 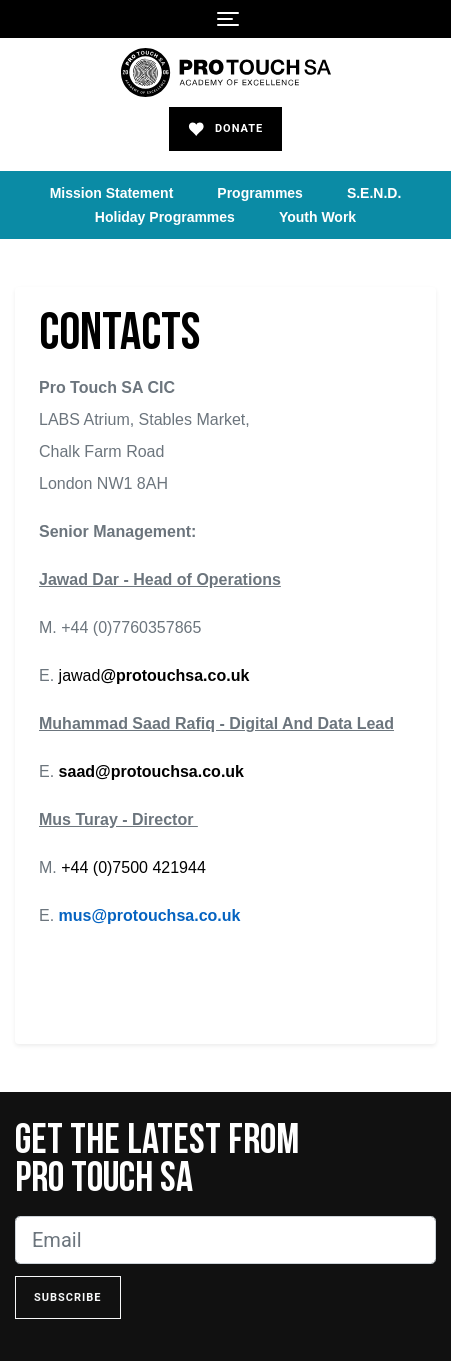 I want to click on Youth Work, so click(x=317, y=217).